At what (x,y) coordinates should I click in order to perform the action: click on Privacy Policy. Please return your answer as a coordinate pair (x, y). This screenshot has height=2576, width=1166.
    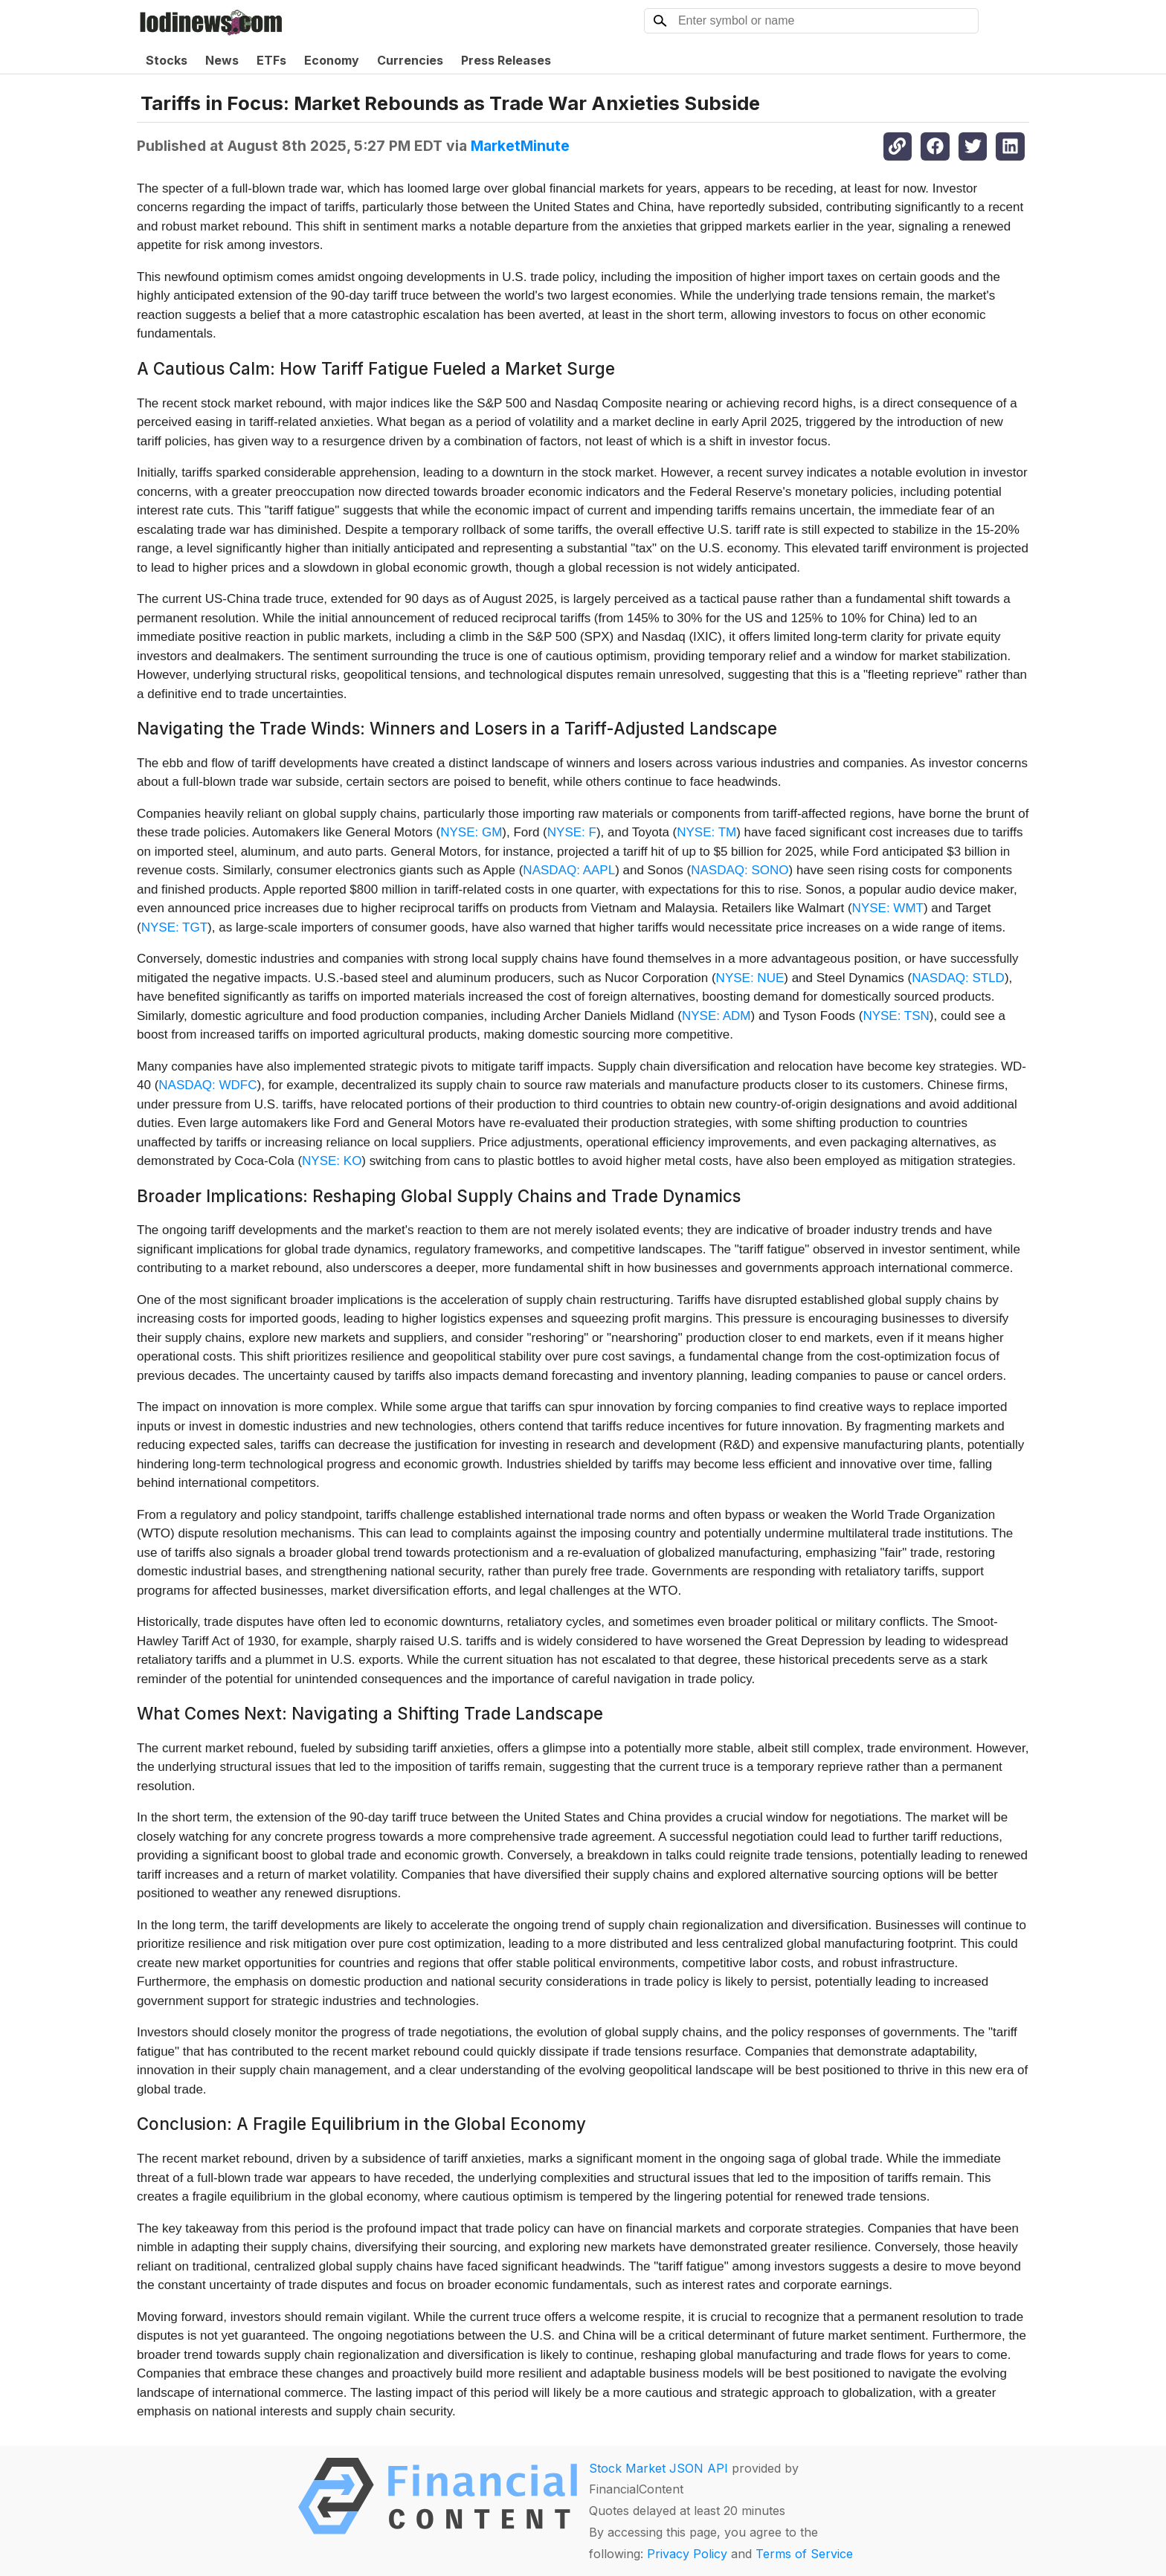
    Looking at the image, I should click on (687, 2553).